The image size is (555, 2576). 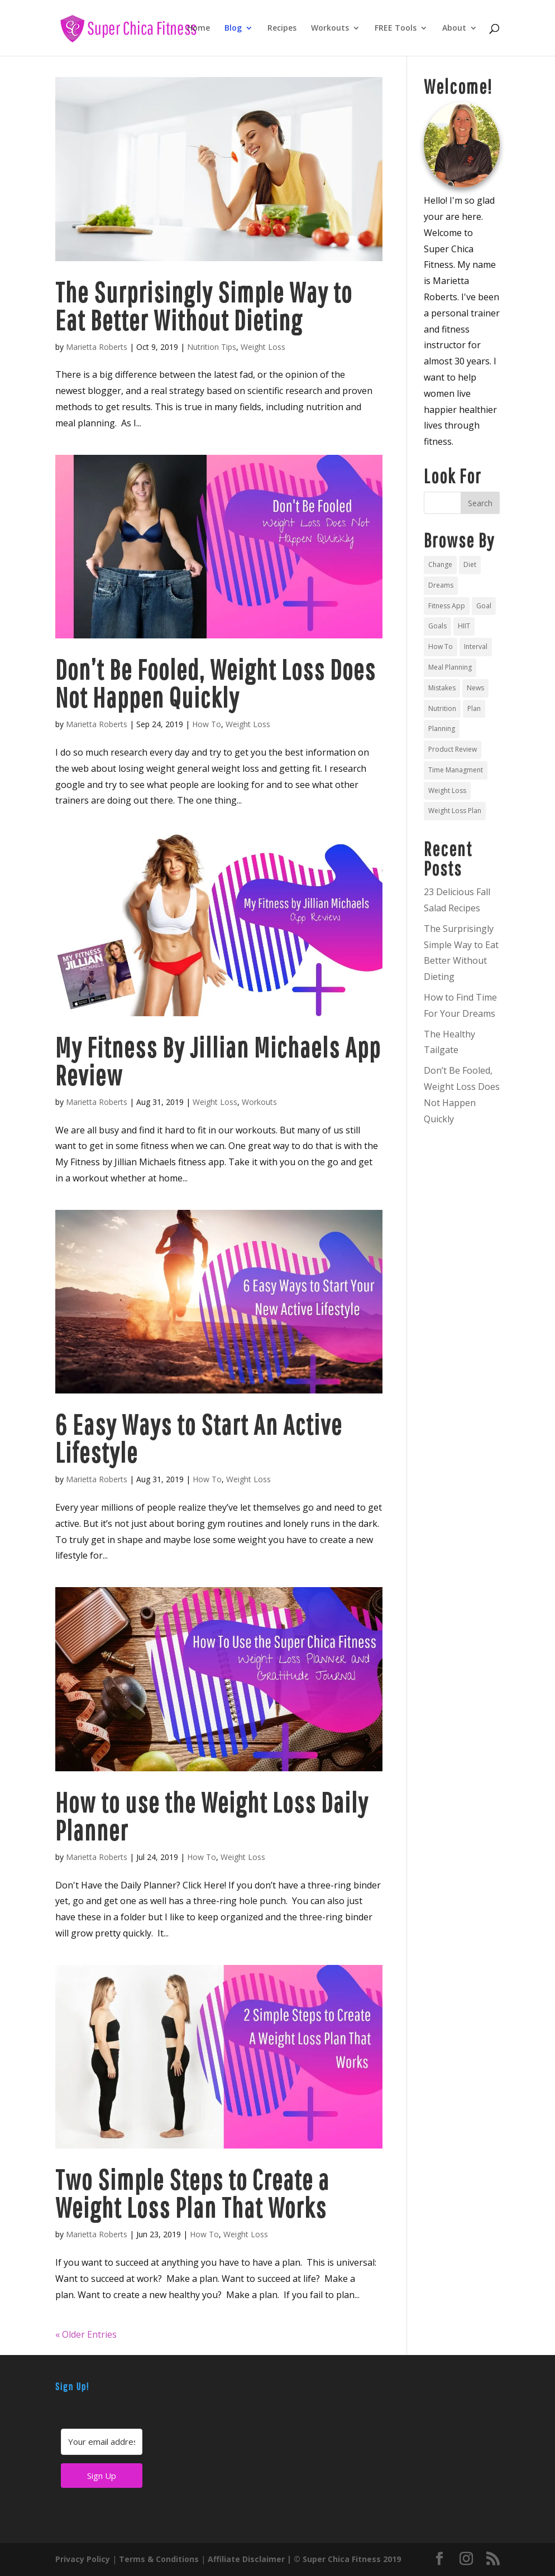 I want to click on Dreams [Dreams (1 item)], so click(x=440, y=585).